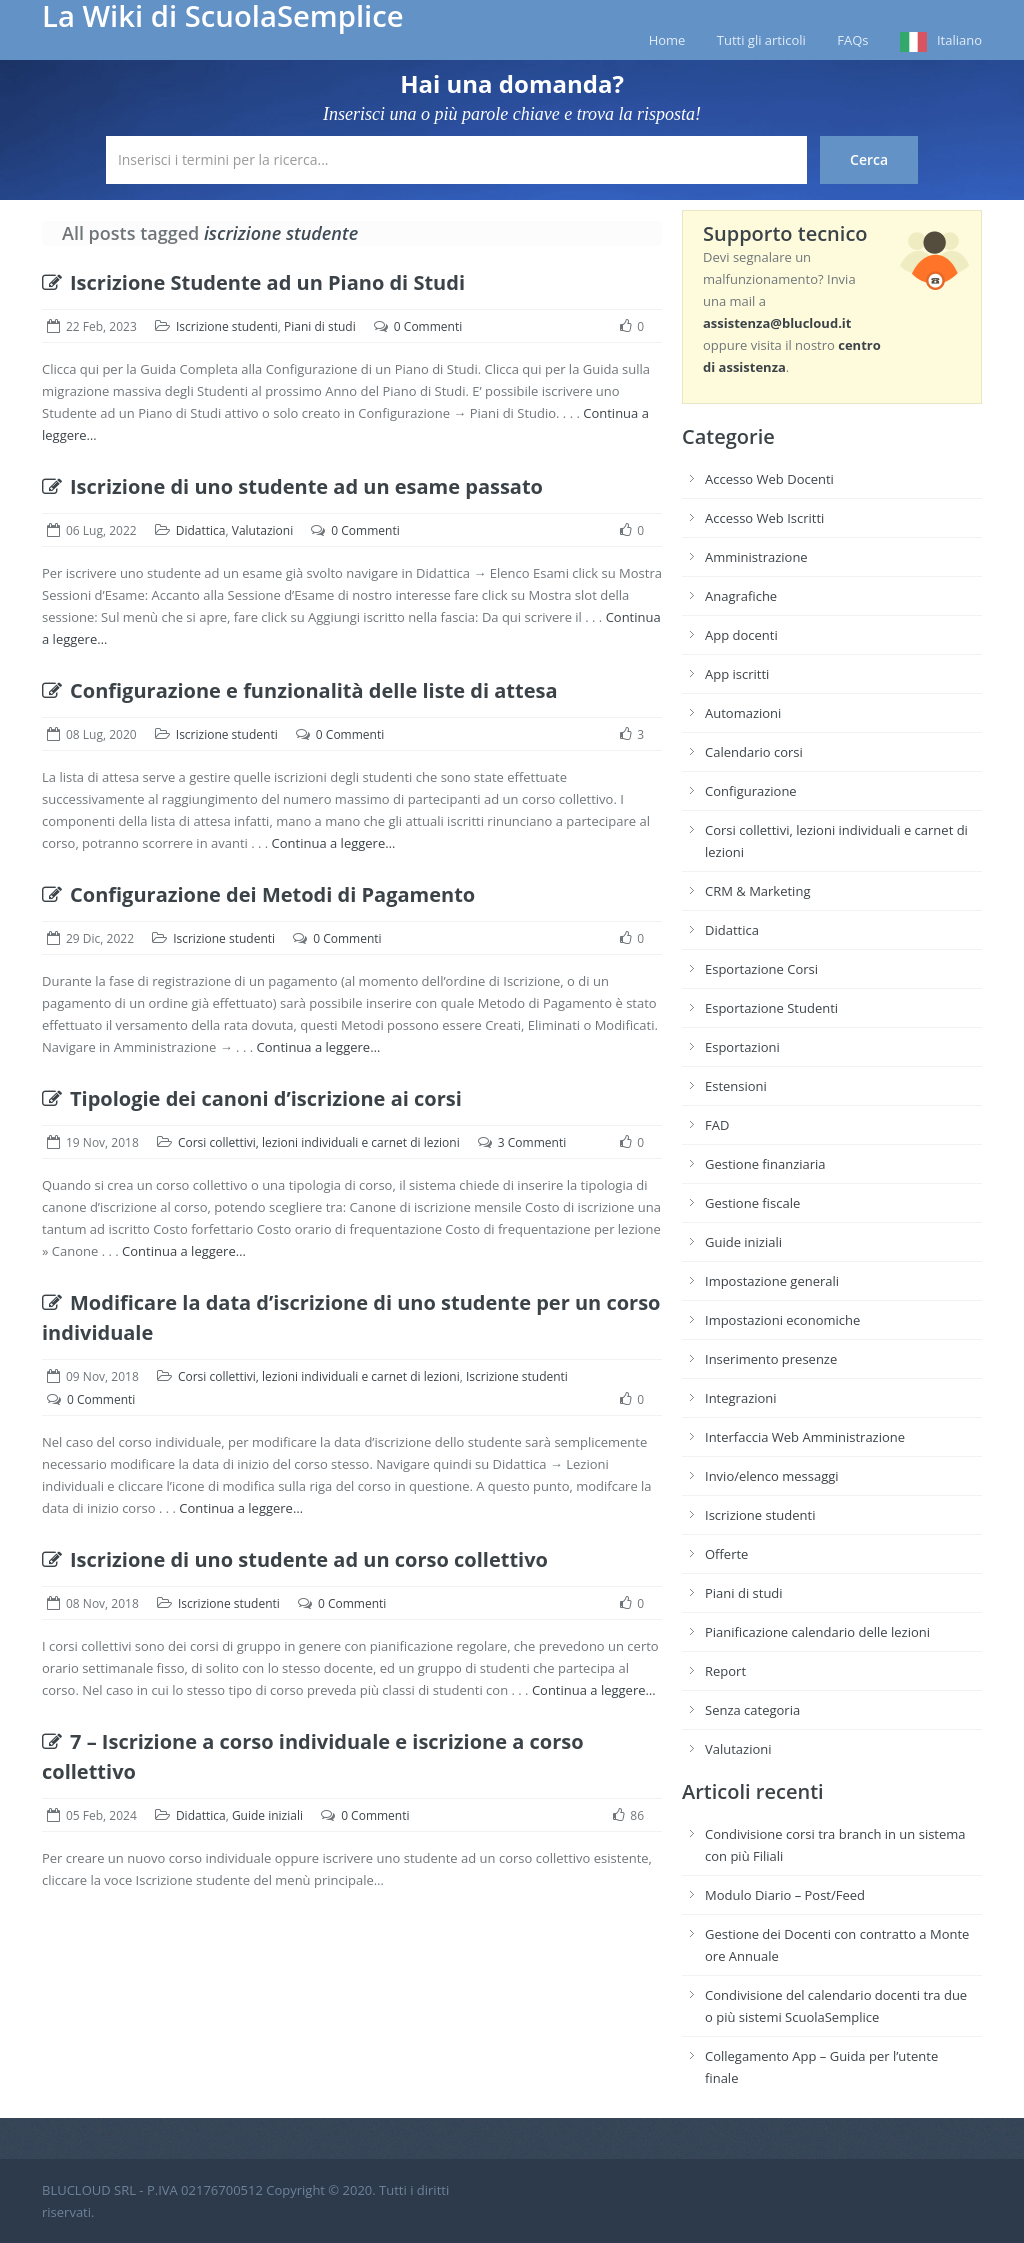 The width and height of the screenshot is (1024, 2243). Describe the element at coordinates (736, 1086) in the screenshot. I see `Estensioni` at that location.